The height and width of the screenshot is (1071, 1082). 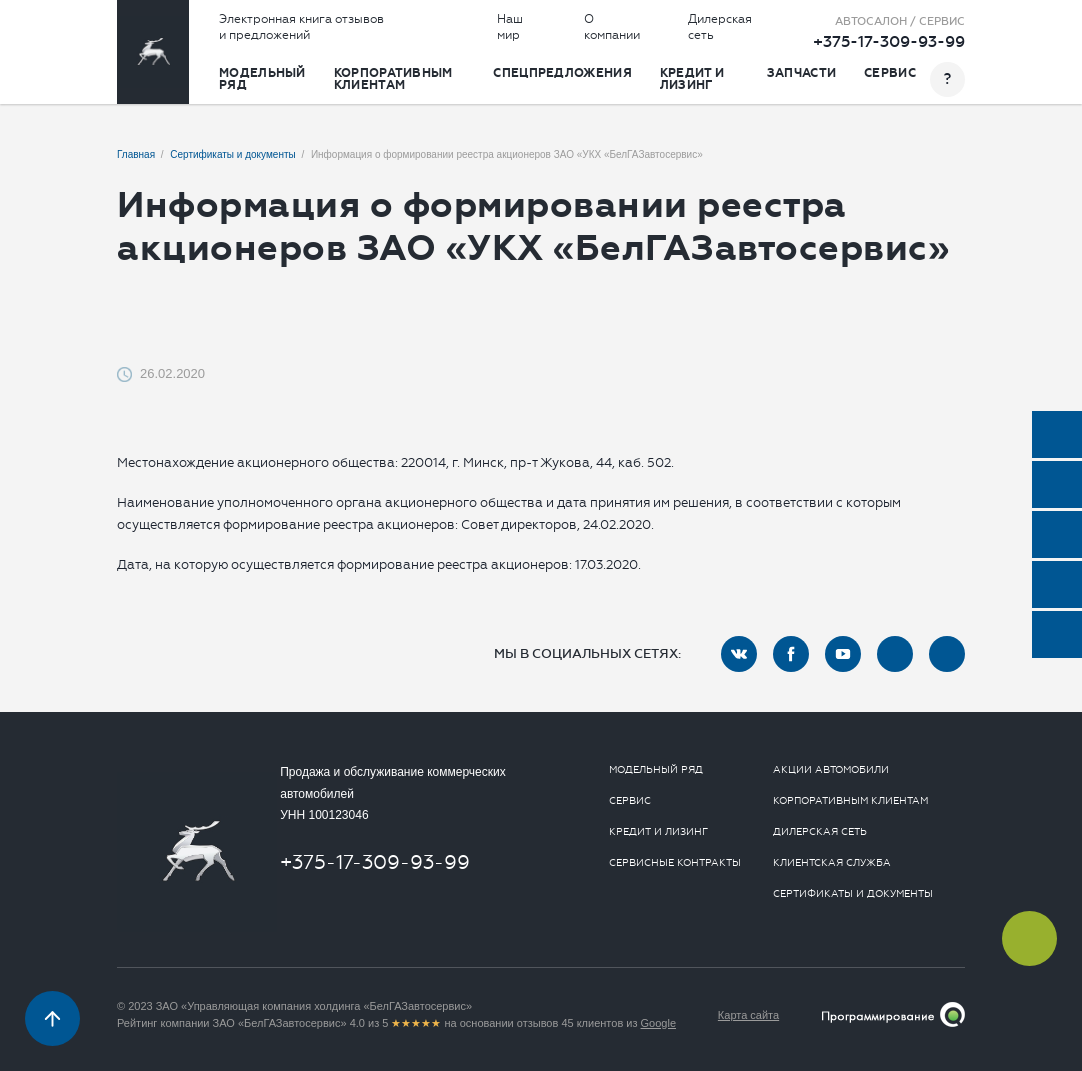 I want to click on Модельный ряд, so click(x=262, y=79).